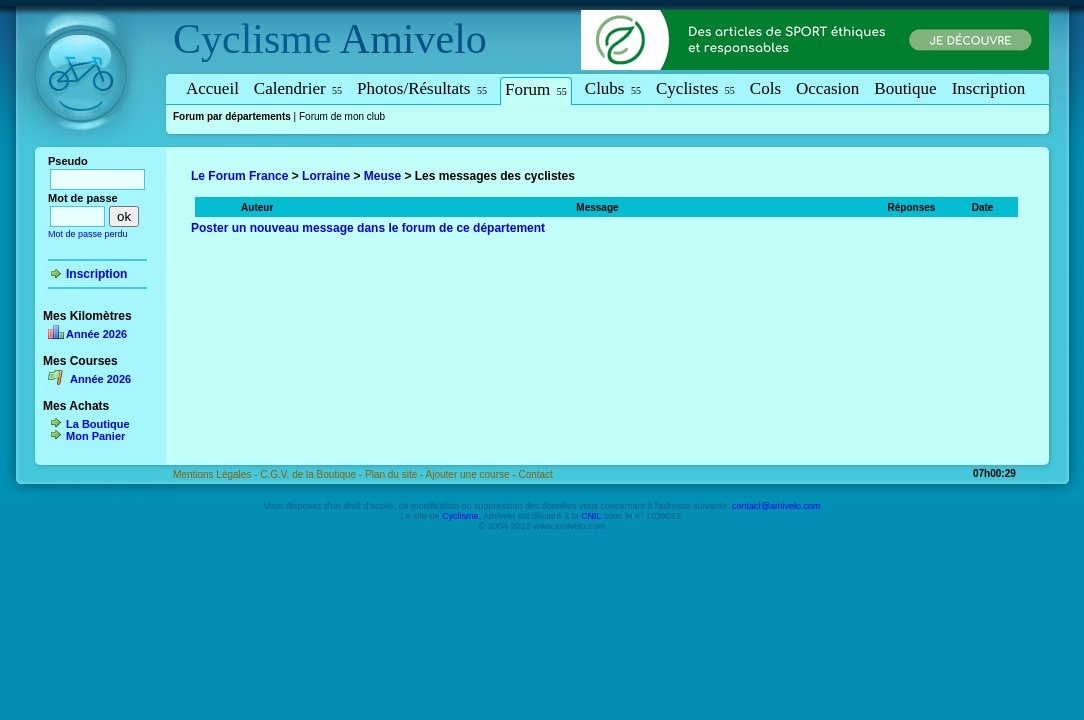  I want to click on Occasion, so click(827, 88).